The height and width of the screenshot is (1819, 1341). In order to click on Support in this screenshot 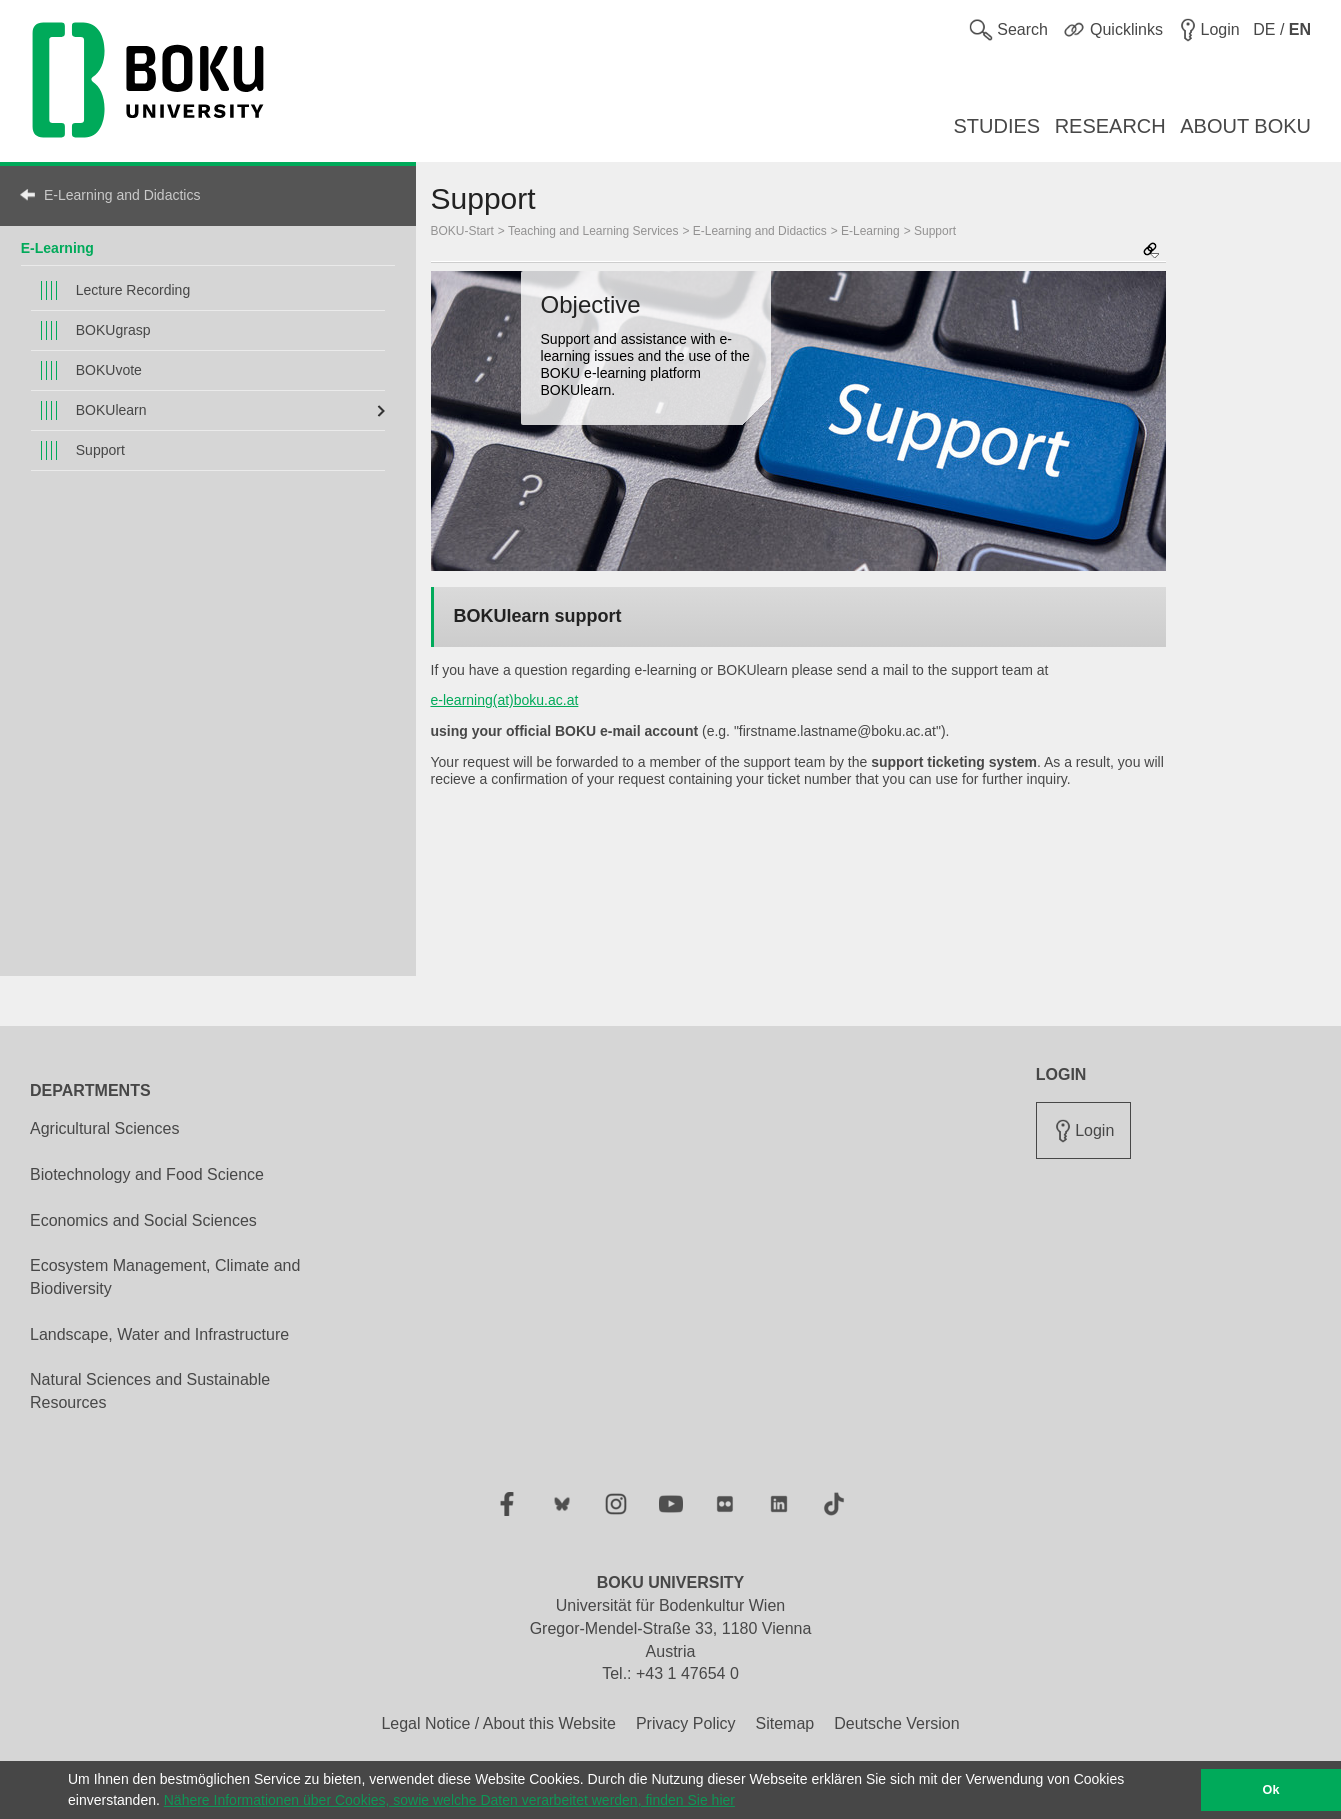, I will do `click(100, 450)`.